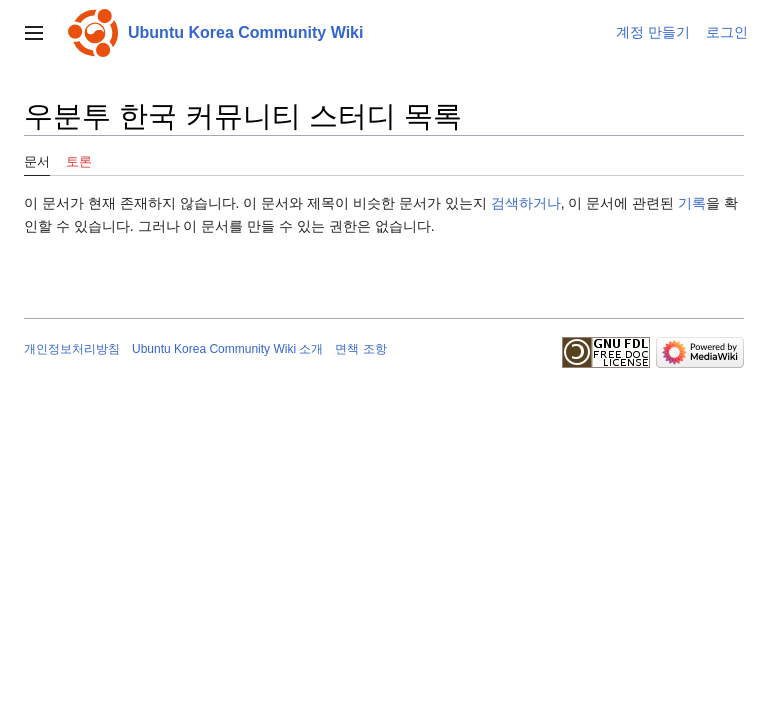 This screenshot has width=768, height=720. I want to click on 검색하거나, so click(526, 203).